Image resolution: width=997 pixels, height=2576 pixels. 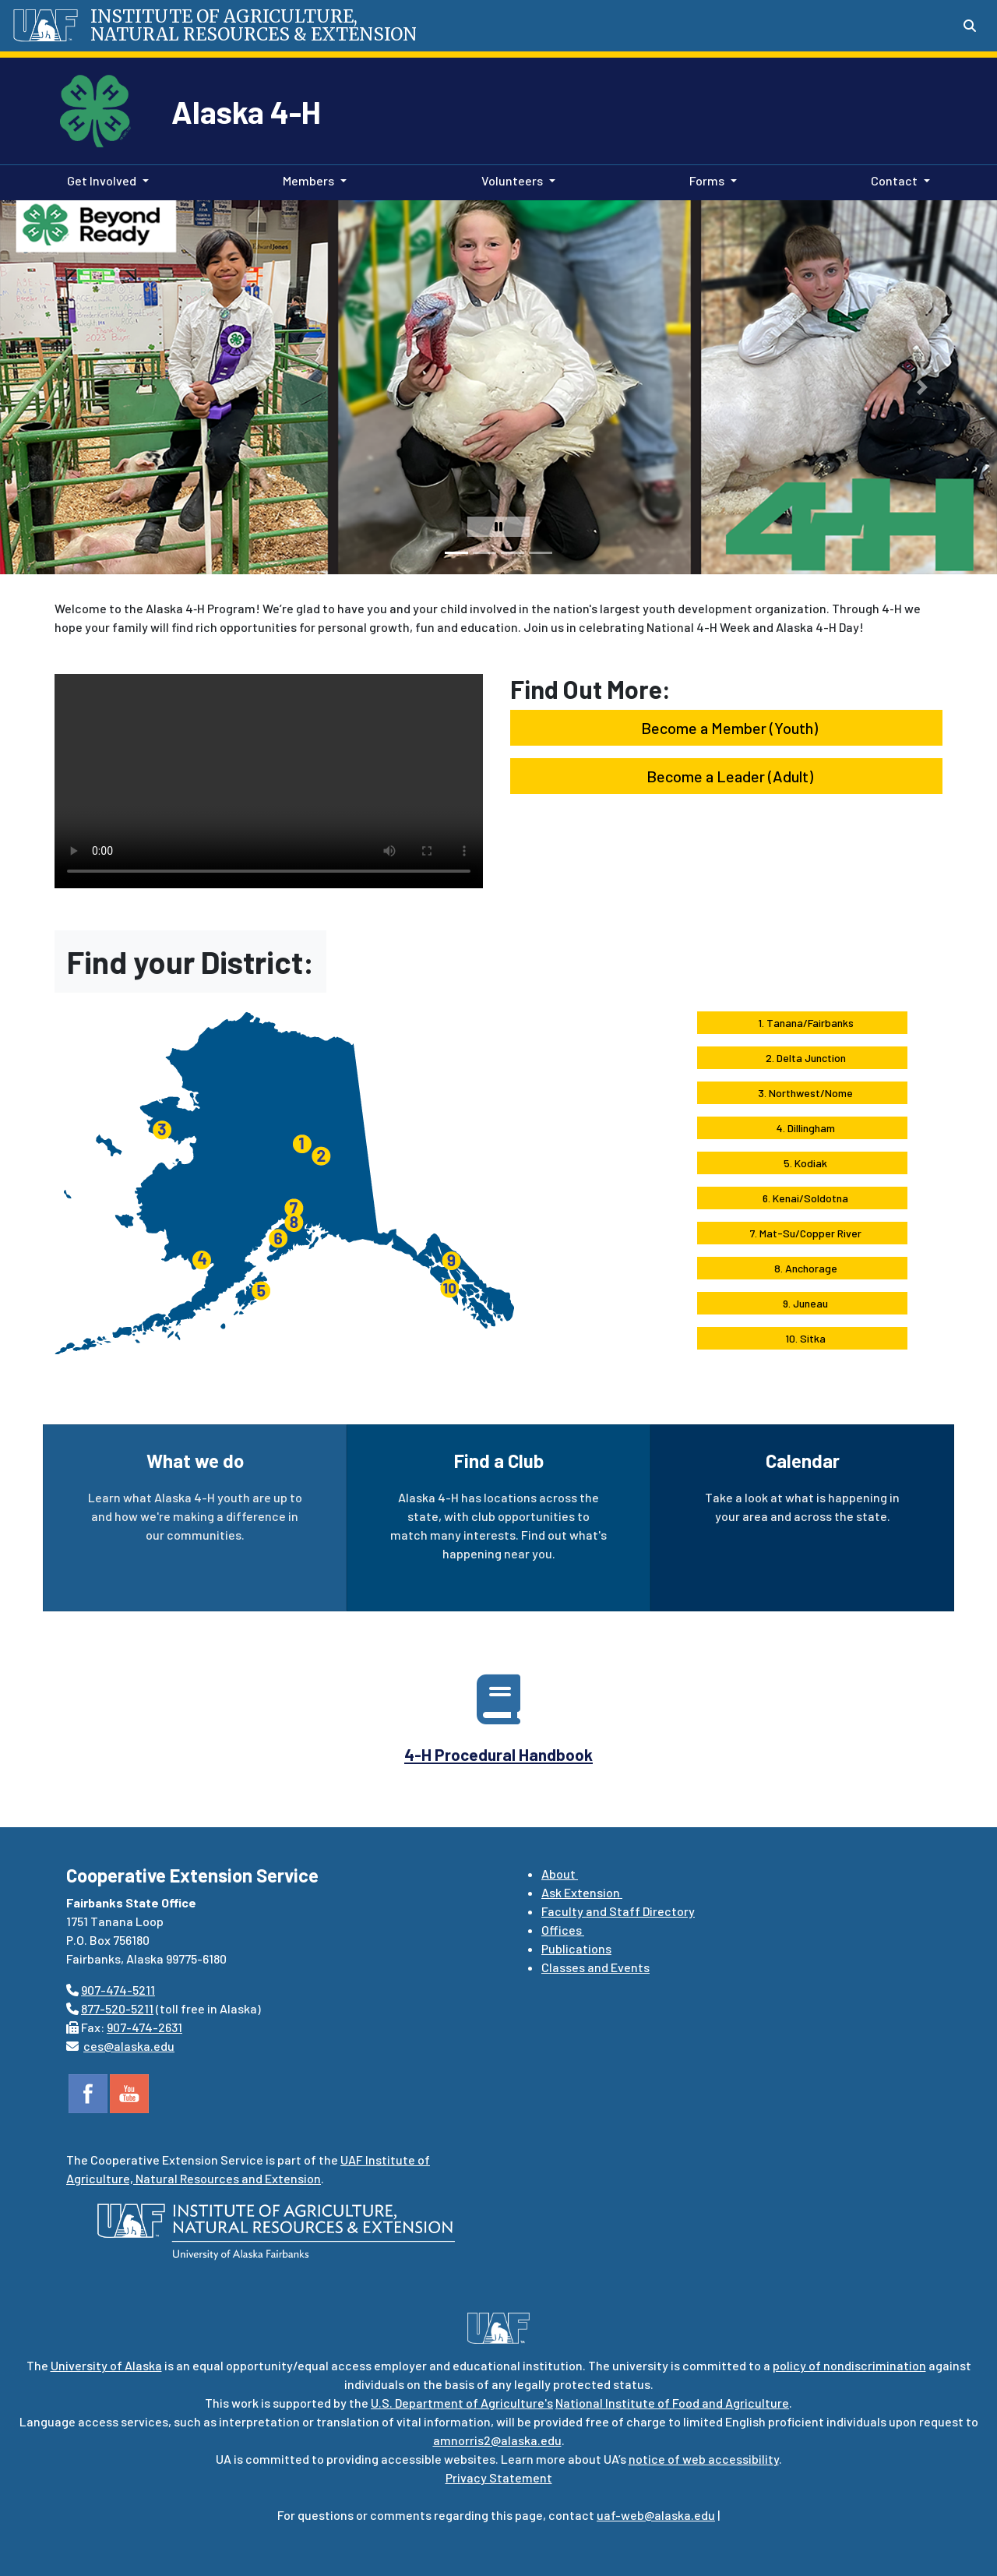 What do you see at coordinates (562, 1929) in the screenshot?
I see `Offices` at bounding box center [562, 1929].